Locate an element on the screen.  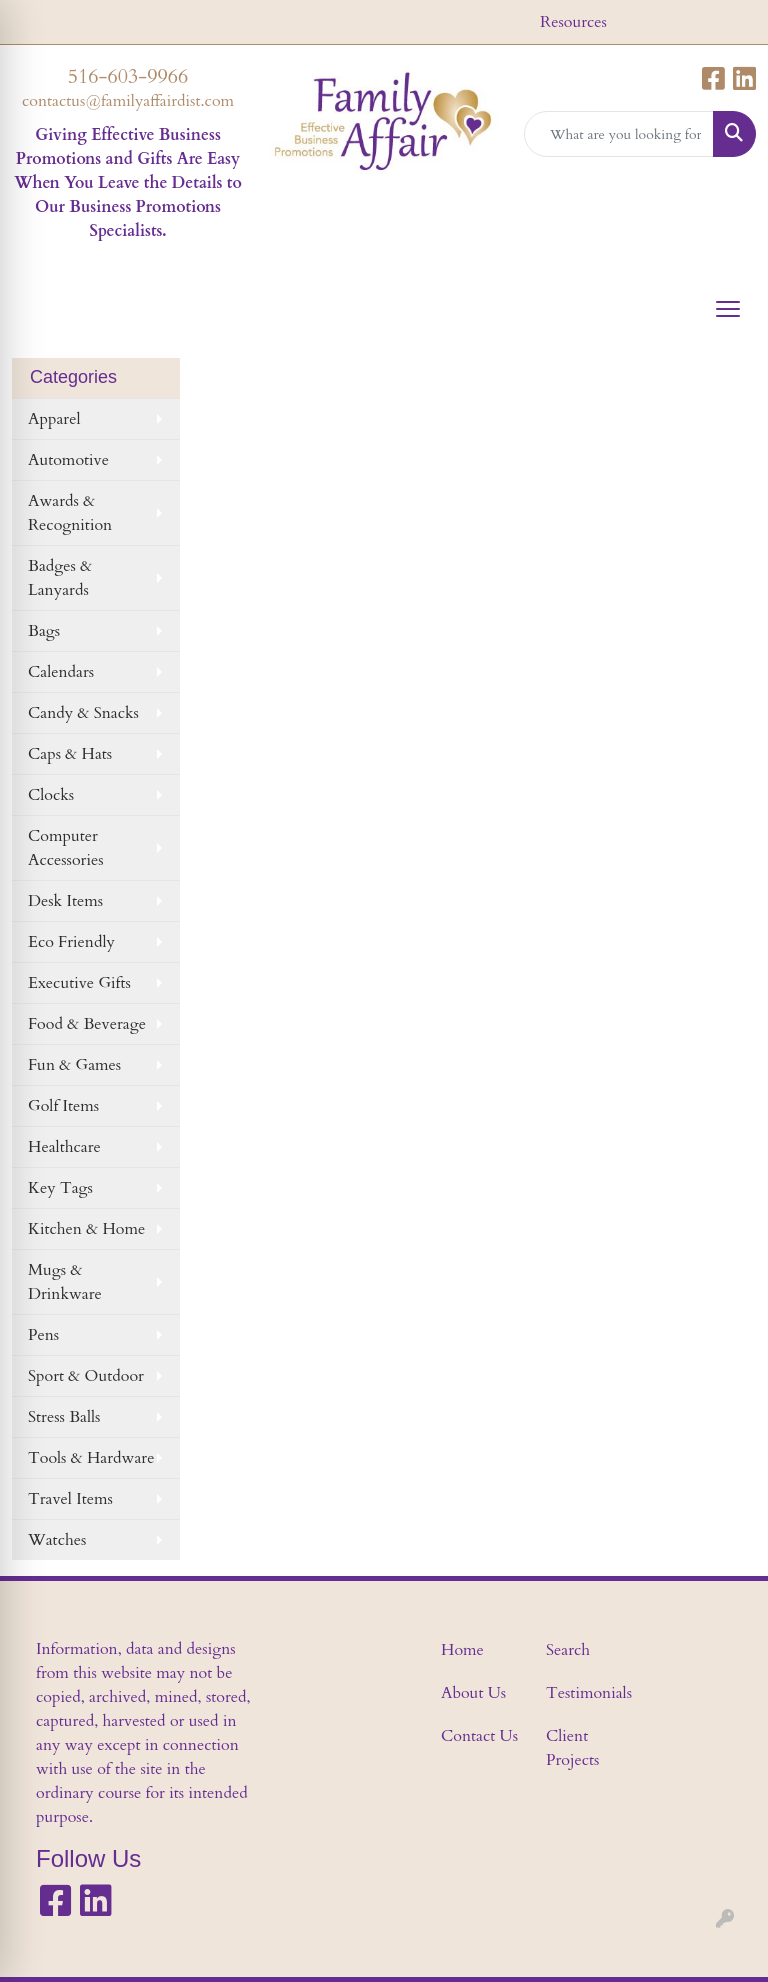
contactus@familyaffairdist.com is located at coordinates (128, 101).